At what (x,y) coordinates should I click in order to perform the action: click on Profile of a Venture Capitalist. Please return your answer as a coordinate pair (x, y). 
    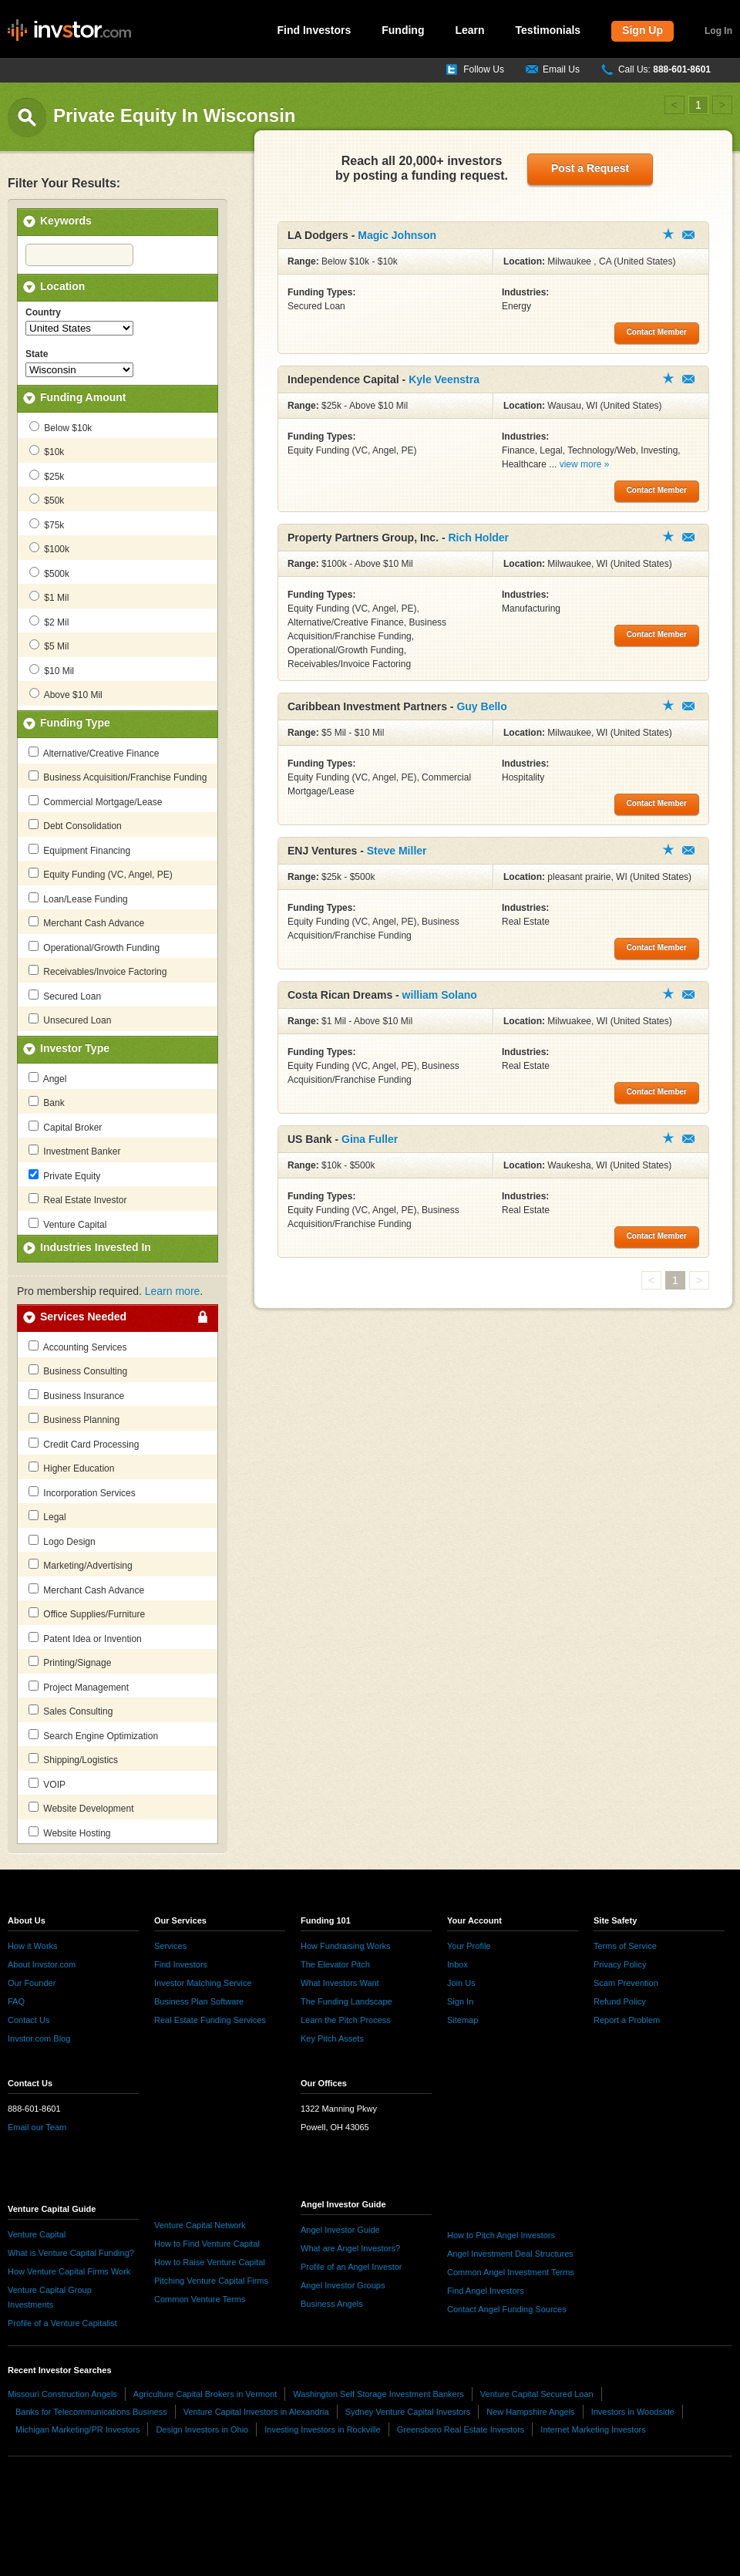
    Looking at the image, I should click on (62, 2323).